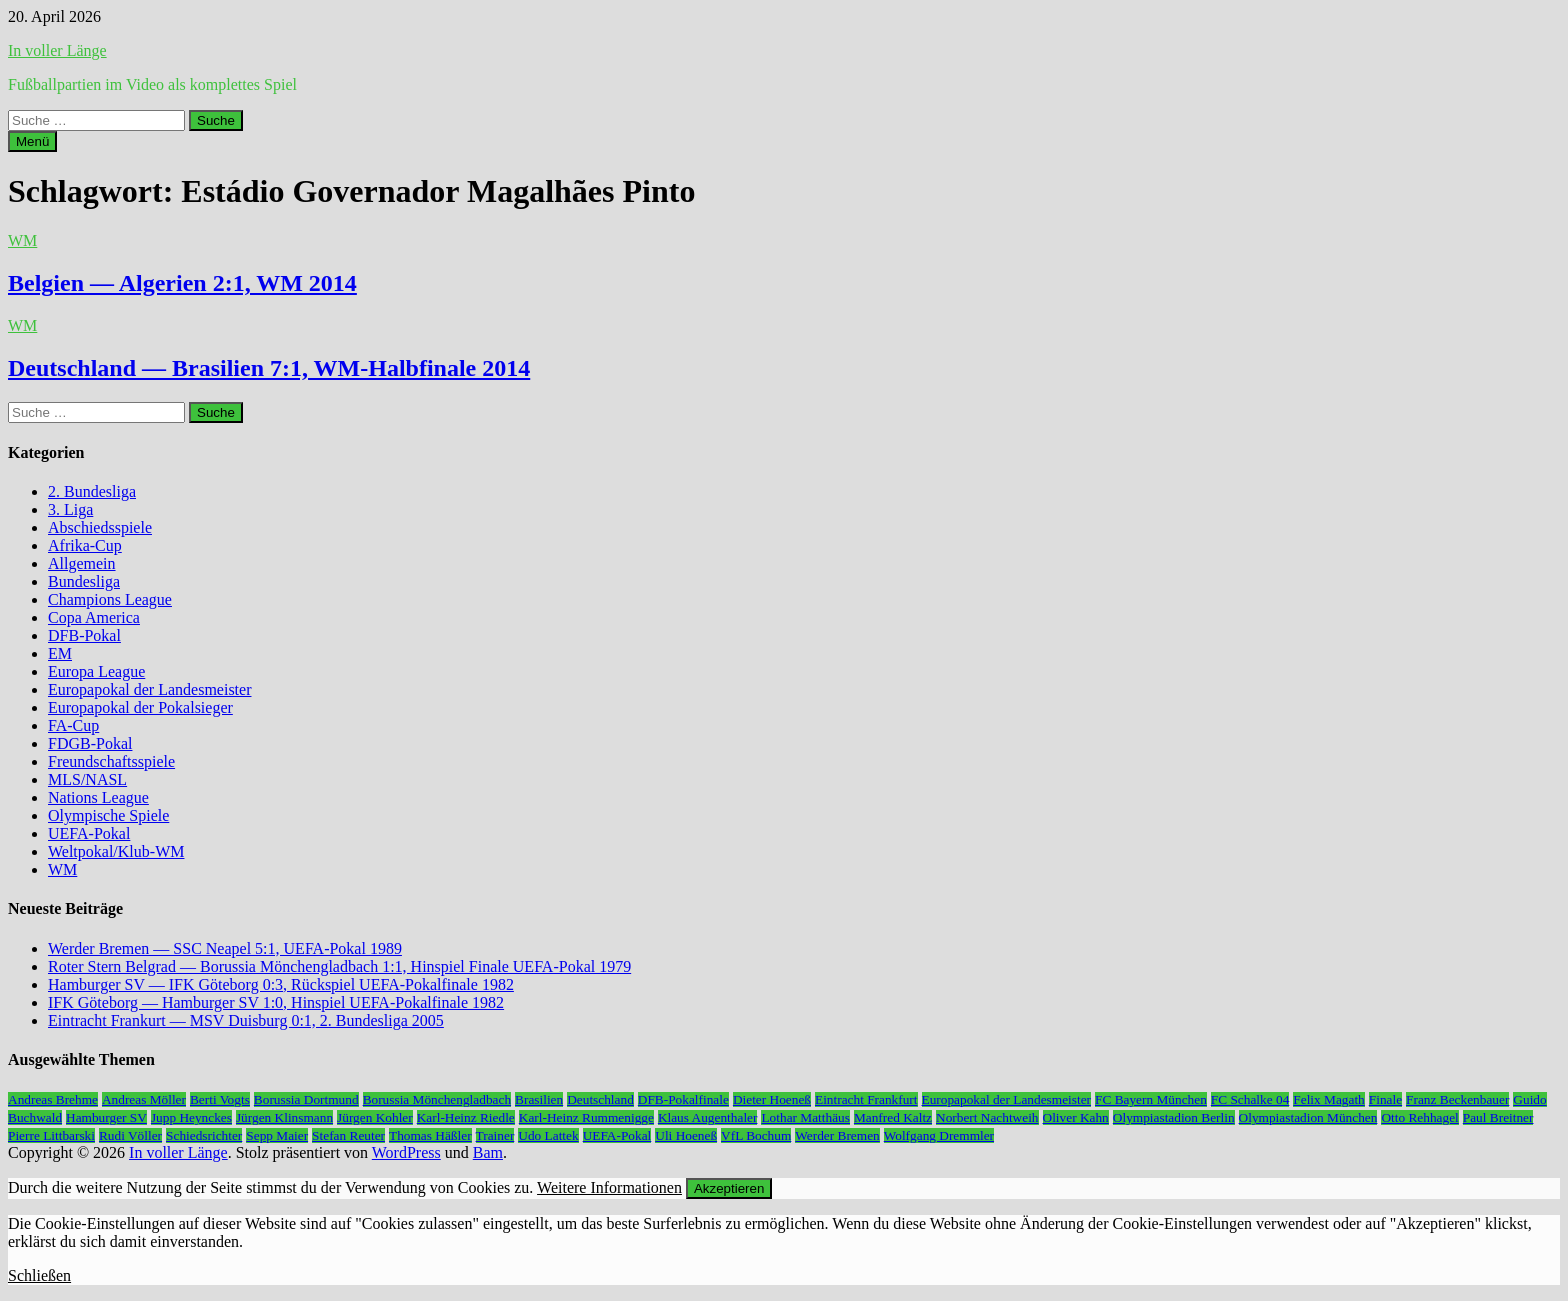 Image resolution: width=1568 pixels, height=1301 pixels. What do you see at coordinates (866, 1099) in the screenshot?
I see `Eintracht Frankfurt` at bounding box center [866, 1099].